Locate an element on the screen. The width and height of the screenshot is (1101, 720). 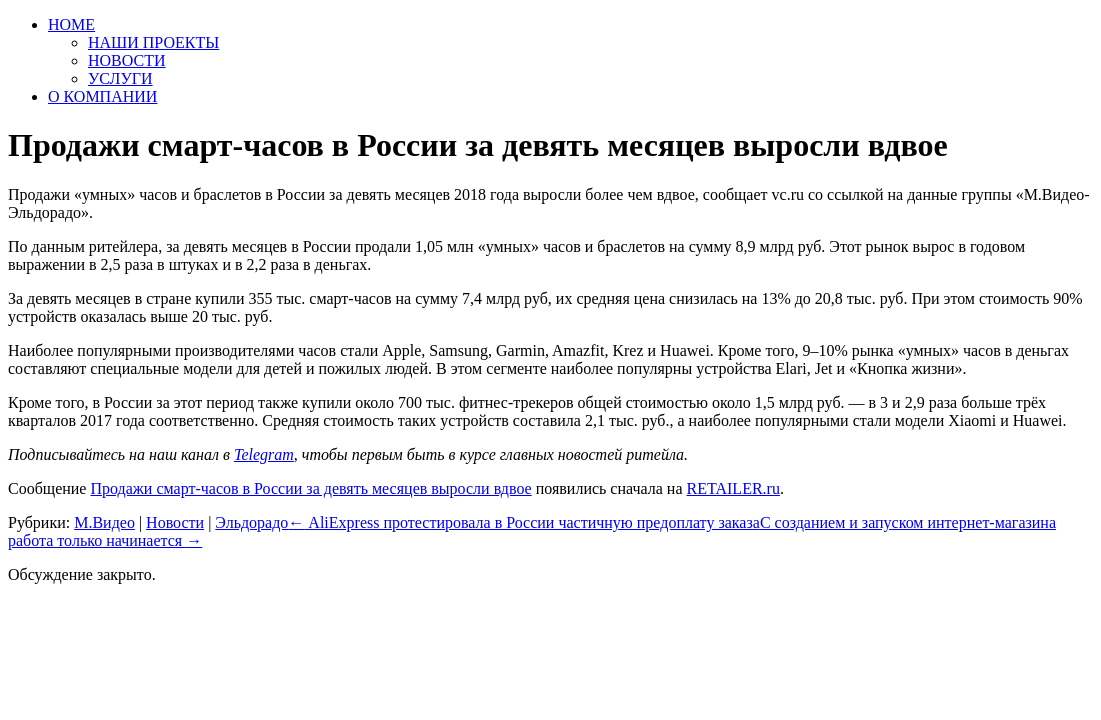
Telegram is located at coordinates (264, 454).